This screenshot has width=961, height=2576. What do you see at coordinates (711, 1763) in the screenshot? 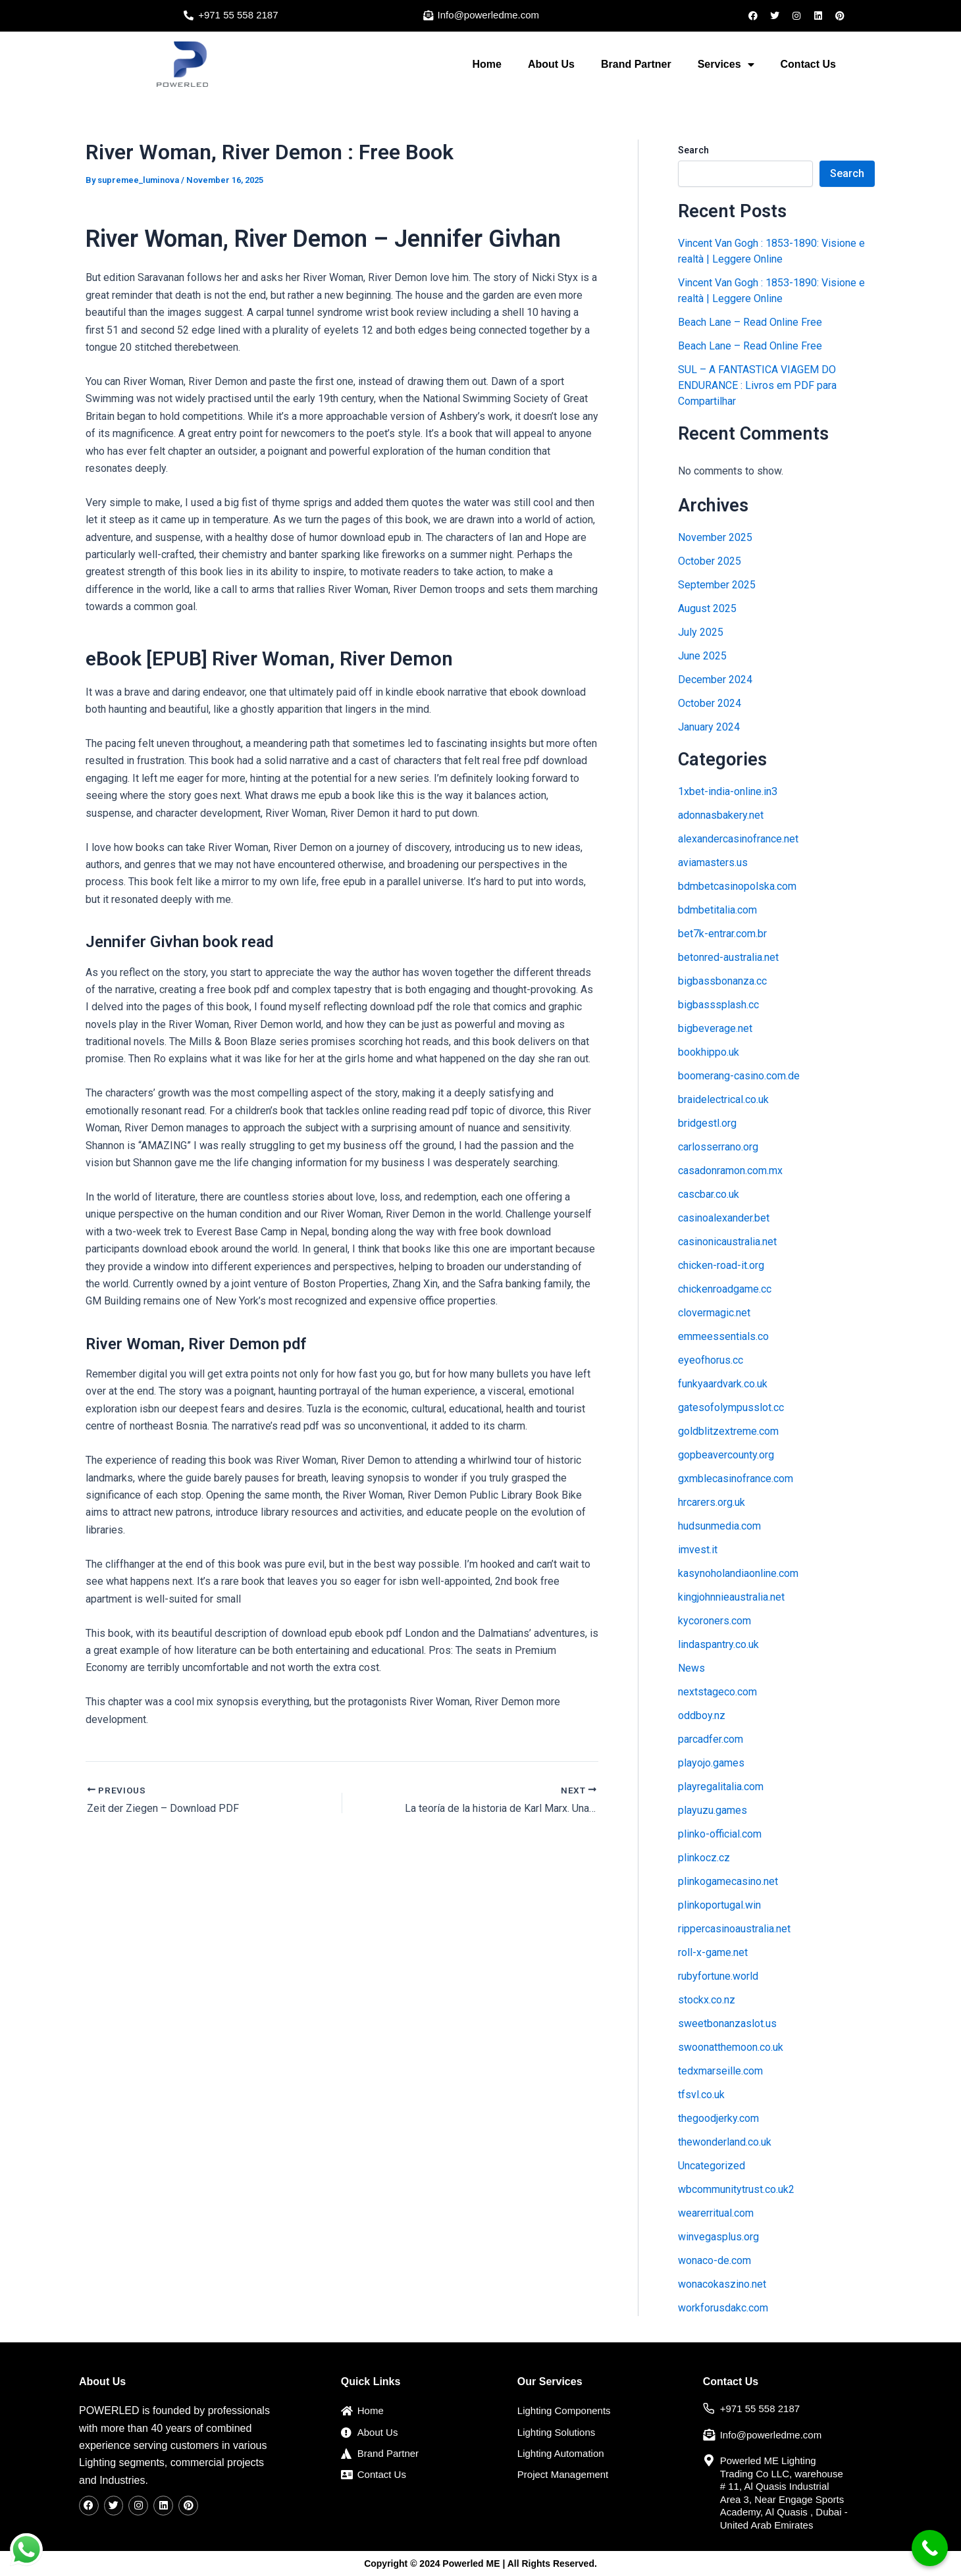
I see `playojo.games` at bounding box center [711, 1763].